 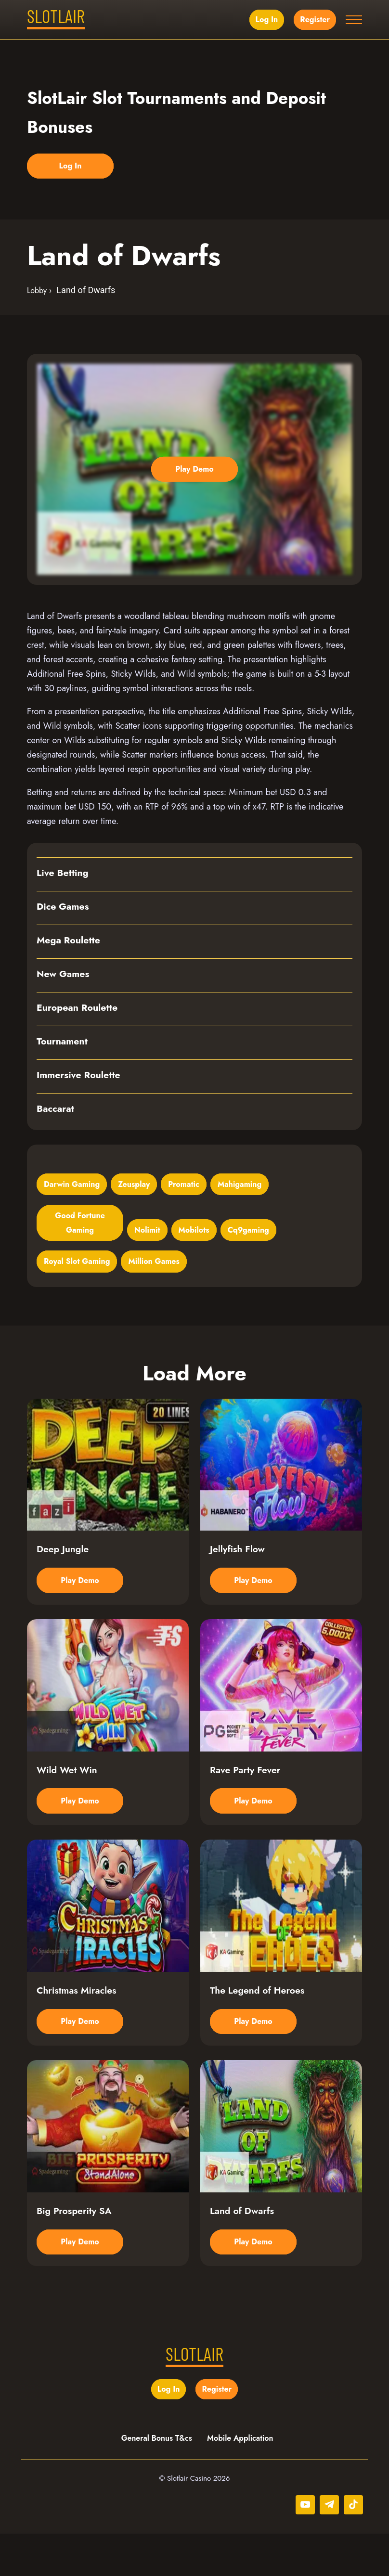 What do you see at coordinates (69, 941) in the screenshot?
I see `Mega Roulette` at bounding box center [69, 941].